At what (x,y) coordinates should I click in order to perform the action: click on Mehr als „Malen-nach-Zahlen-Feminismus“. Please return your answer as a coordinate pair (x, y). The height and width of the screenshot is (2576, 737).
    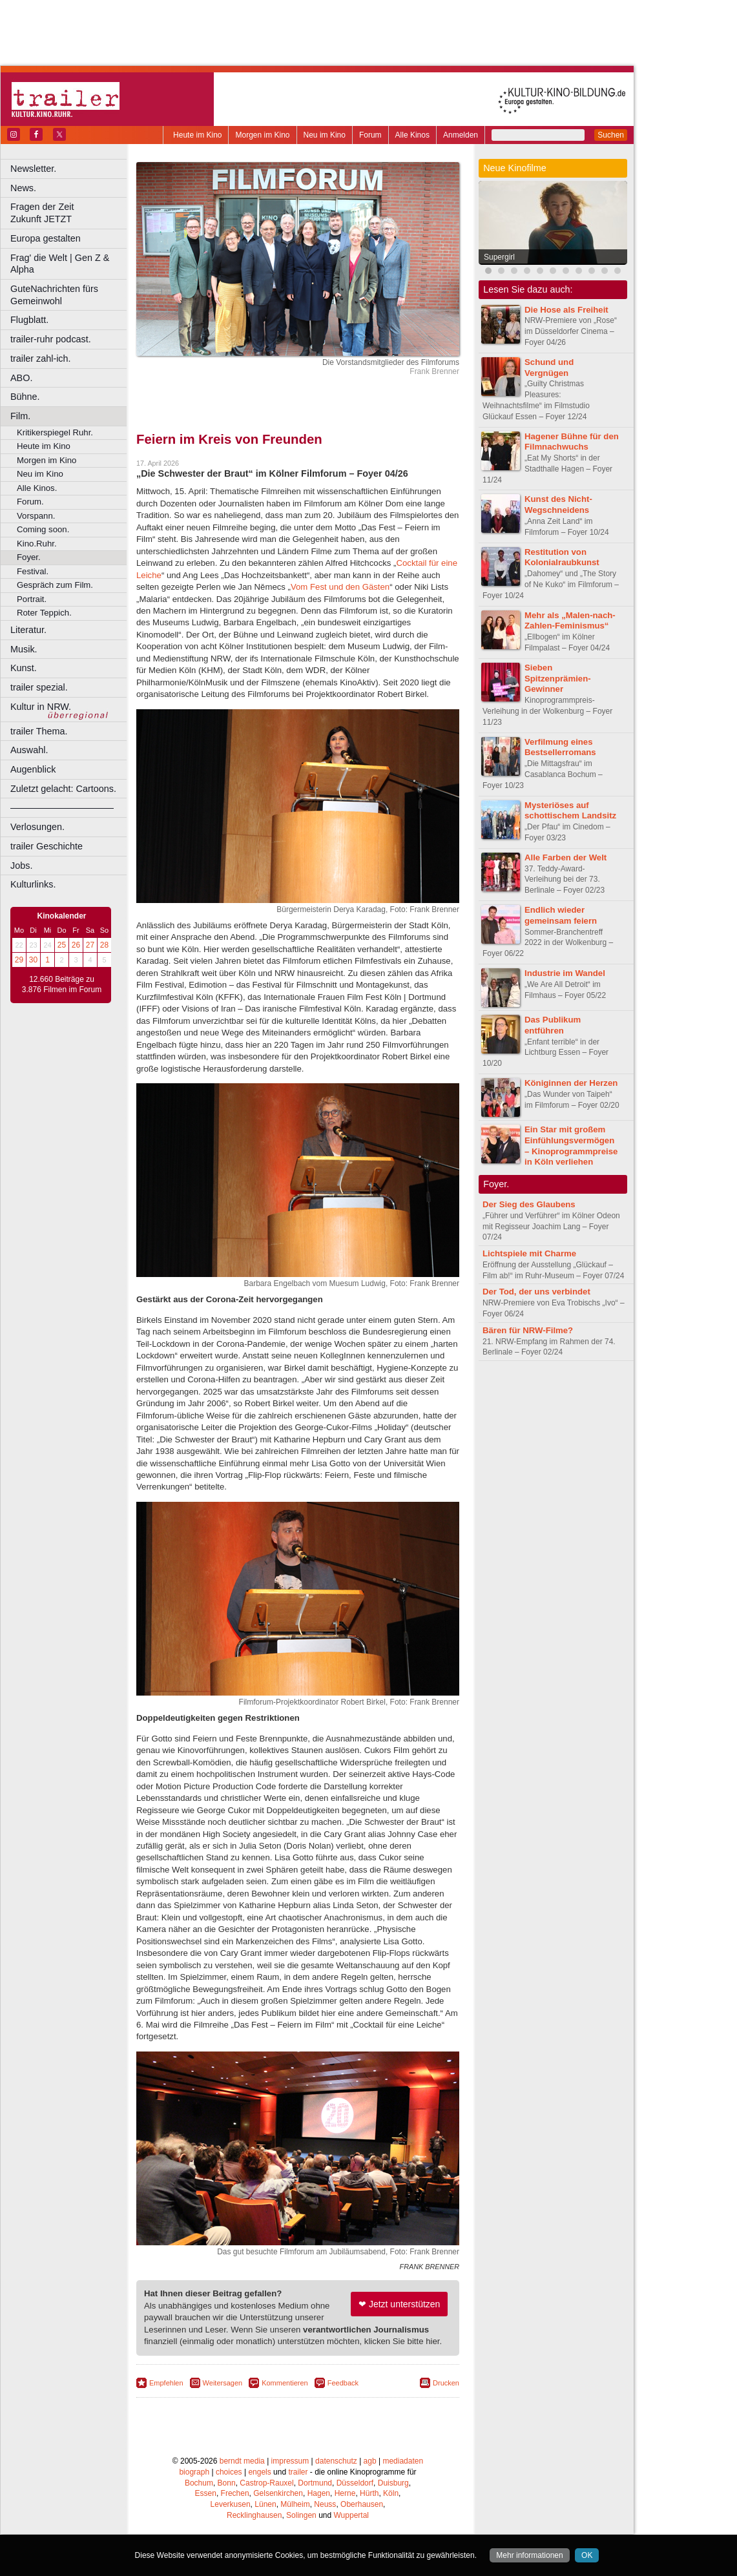
    Looking at the image, I should click on (570, 620).